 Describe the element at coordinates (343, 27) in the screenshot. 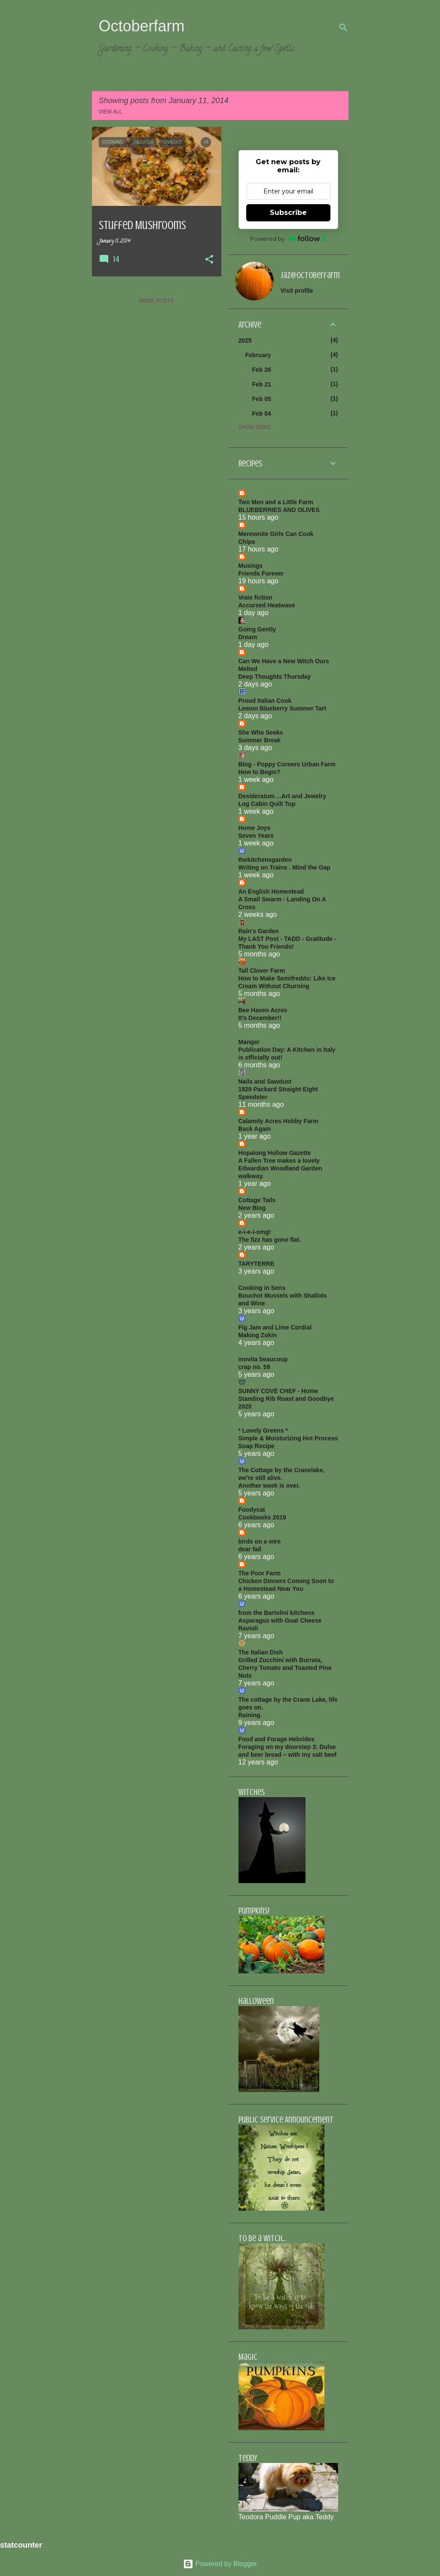

I see `[Search]` at that location.